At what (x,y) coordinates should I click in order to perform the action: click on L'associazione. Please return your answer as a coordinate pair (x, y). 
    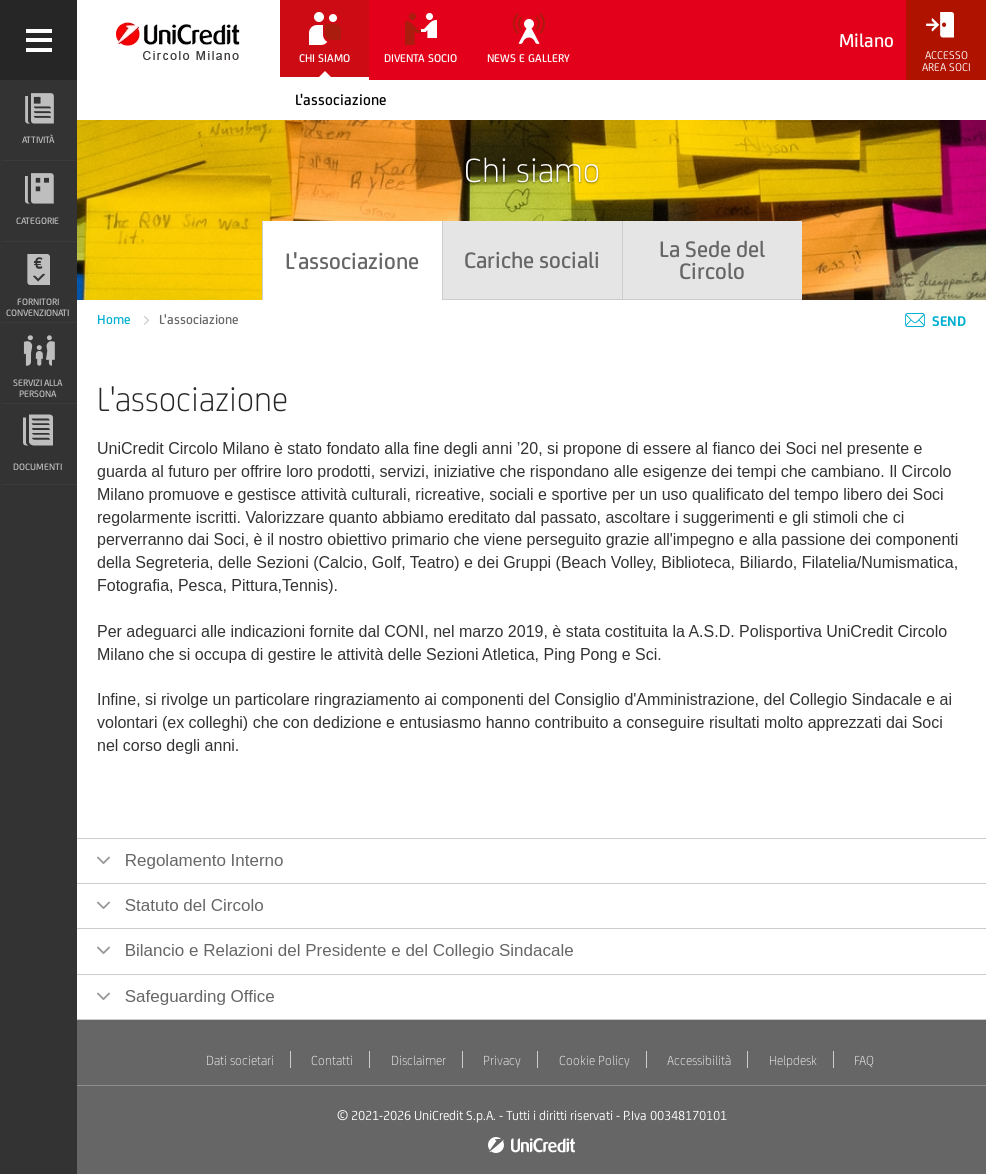
    Looking at the image, I should click on (340, 99).